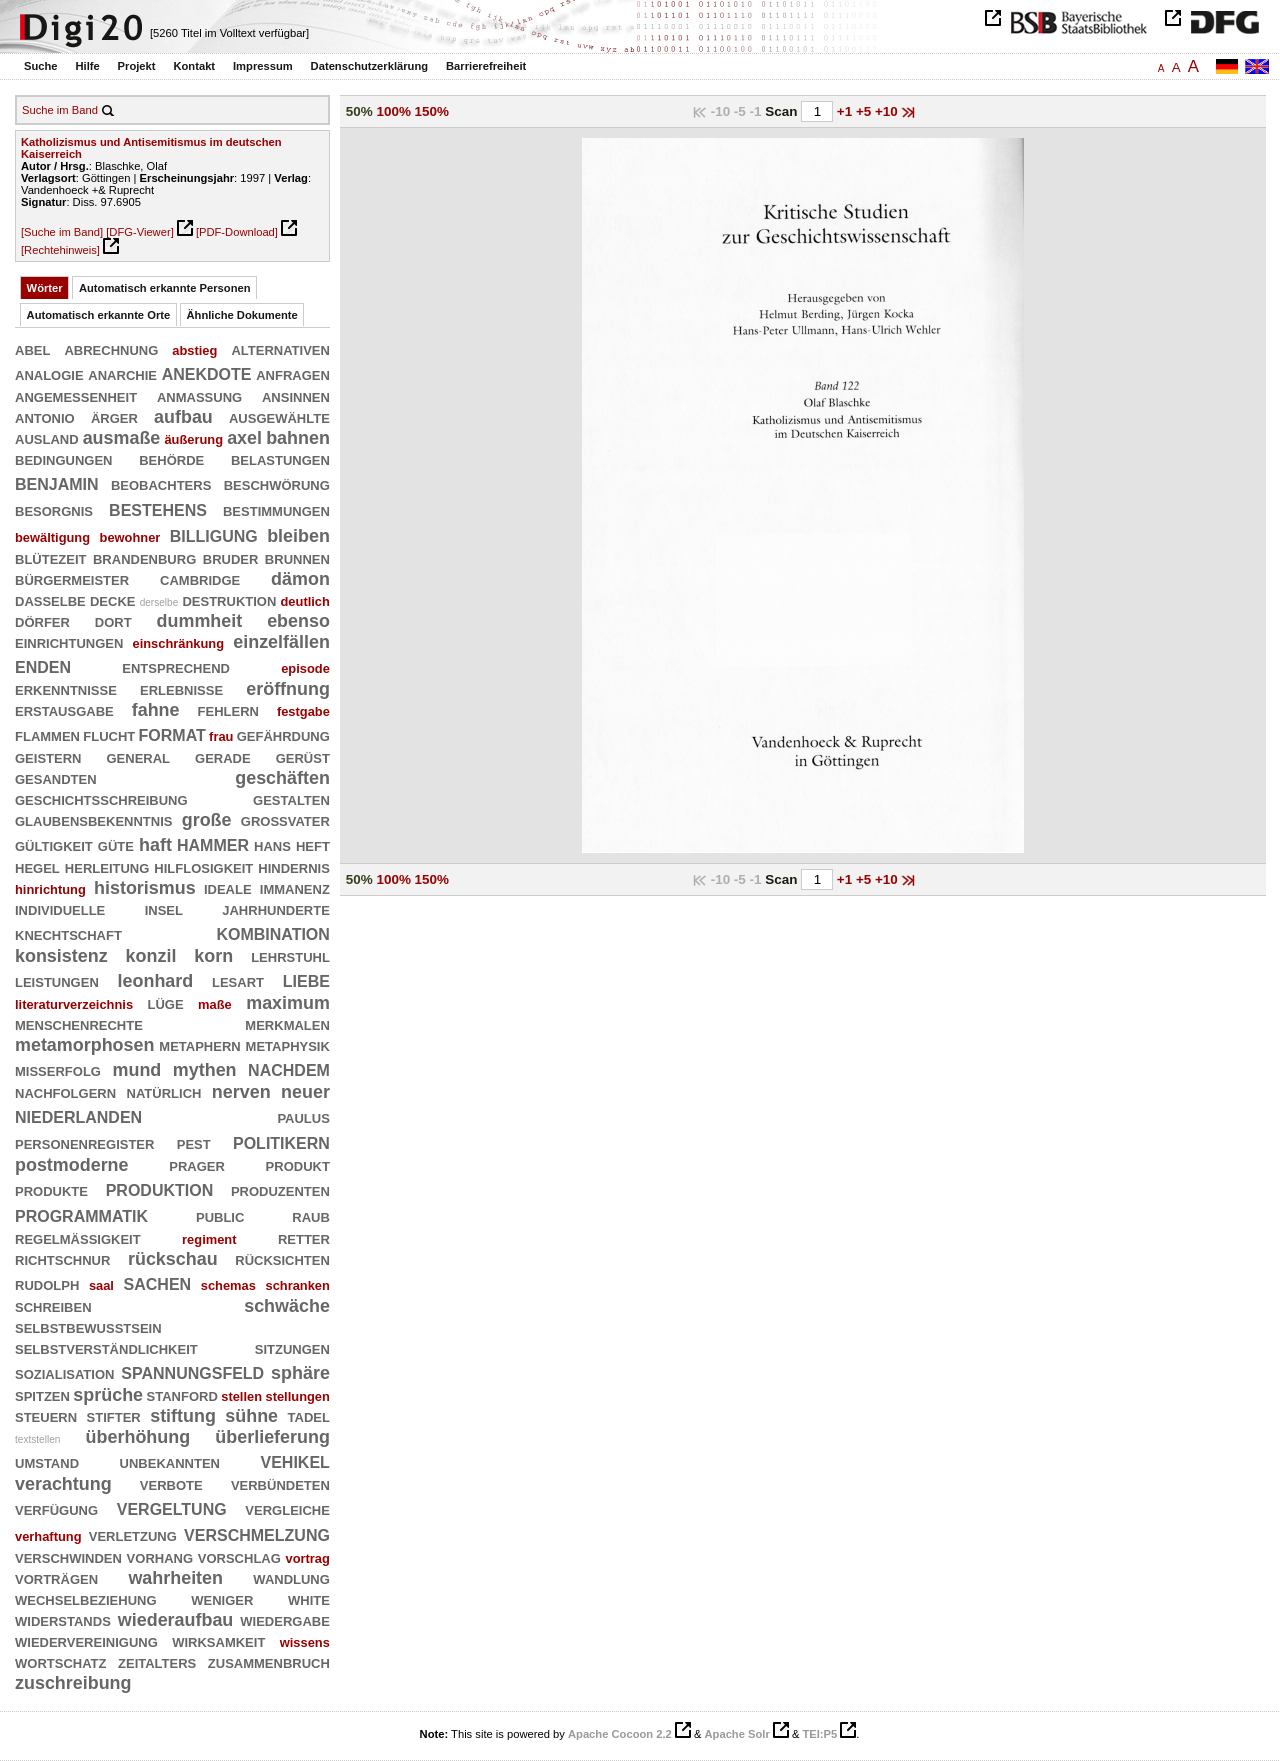 Image resolution: width=1280 pixels, height=1761 pixels. I want to click on widerstands, so click(63, 1620).